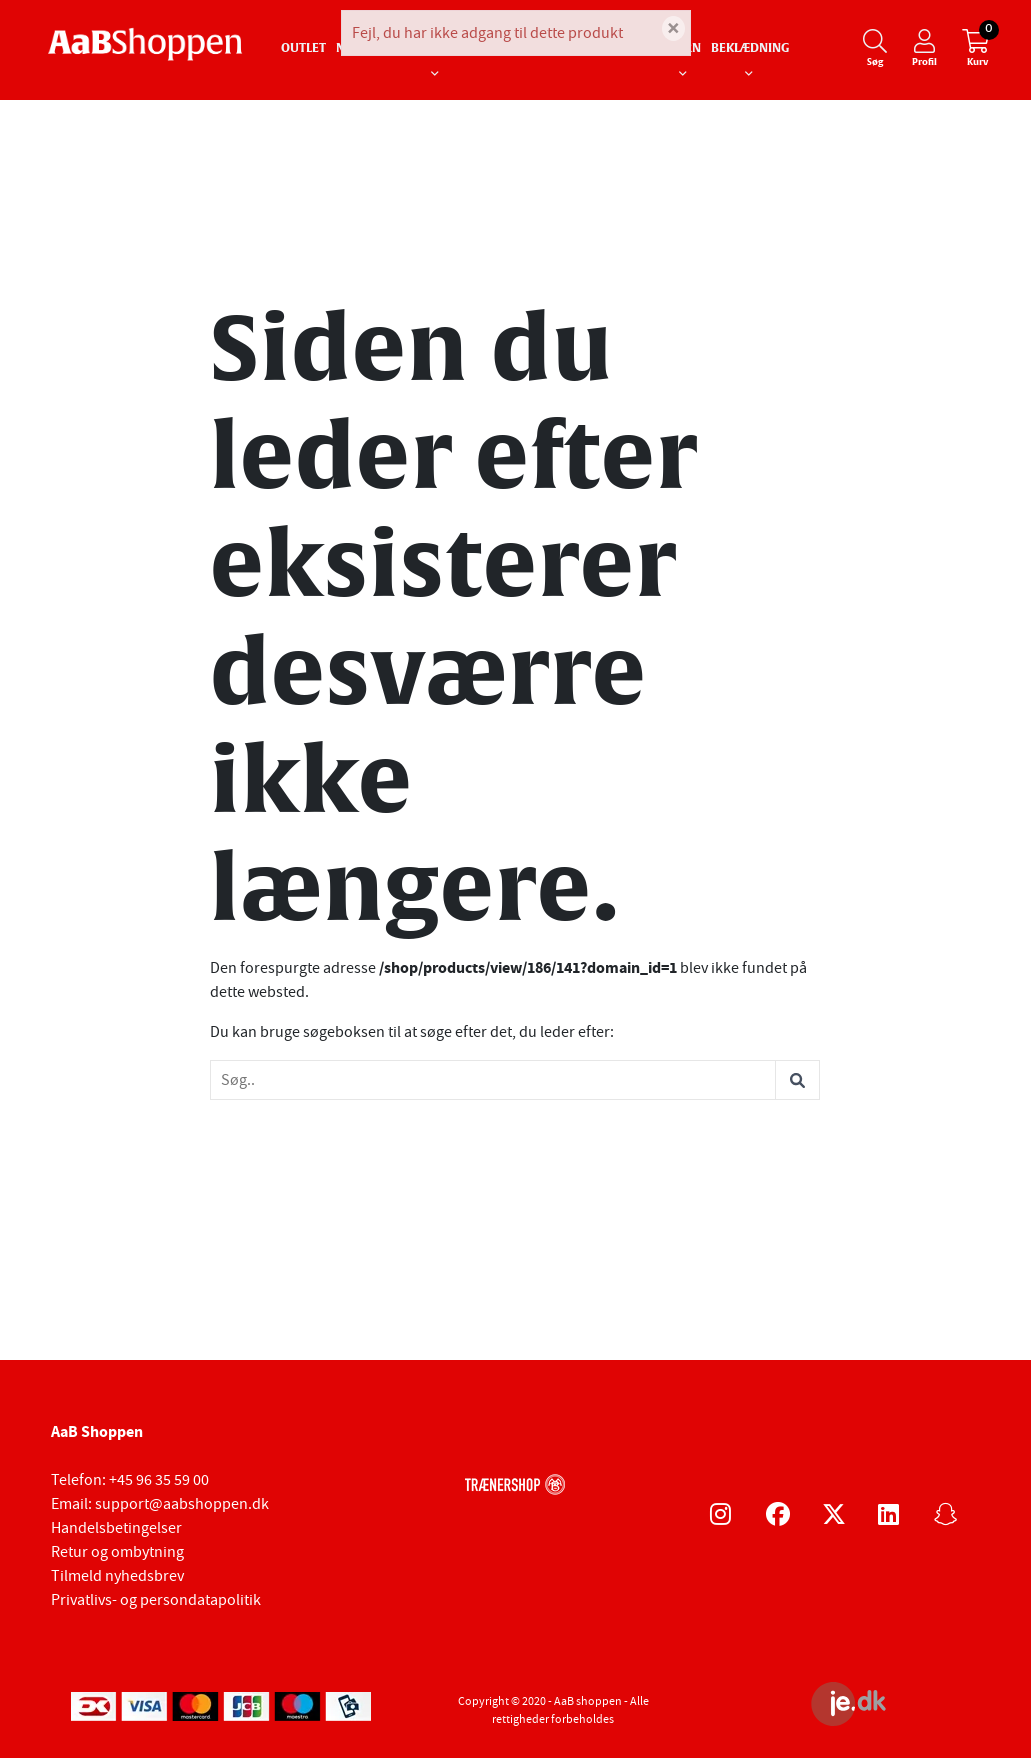  Describe the element at coordinates (117, 1576) in the screenshot. I see `Tilmeld nyhedsbrev` at that location.